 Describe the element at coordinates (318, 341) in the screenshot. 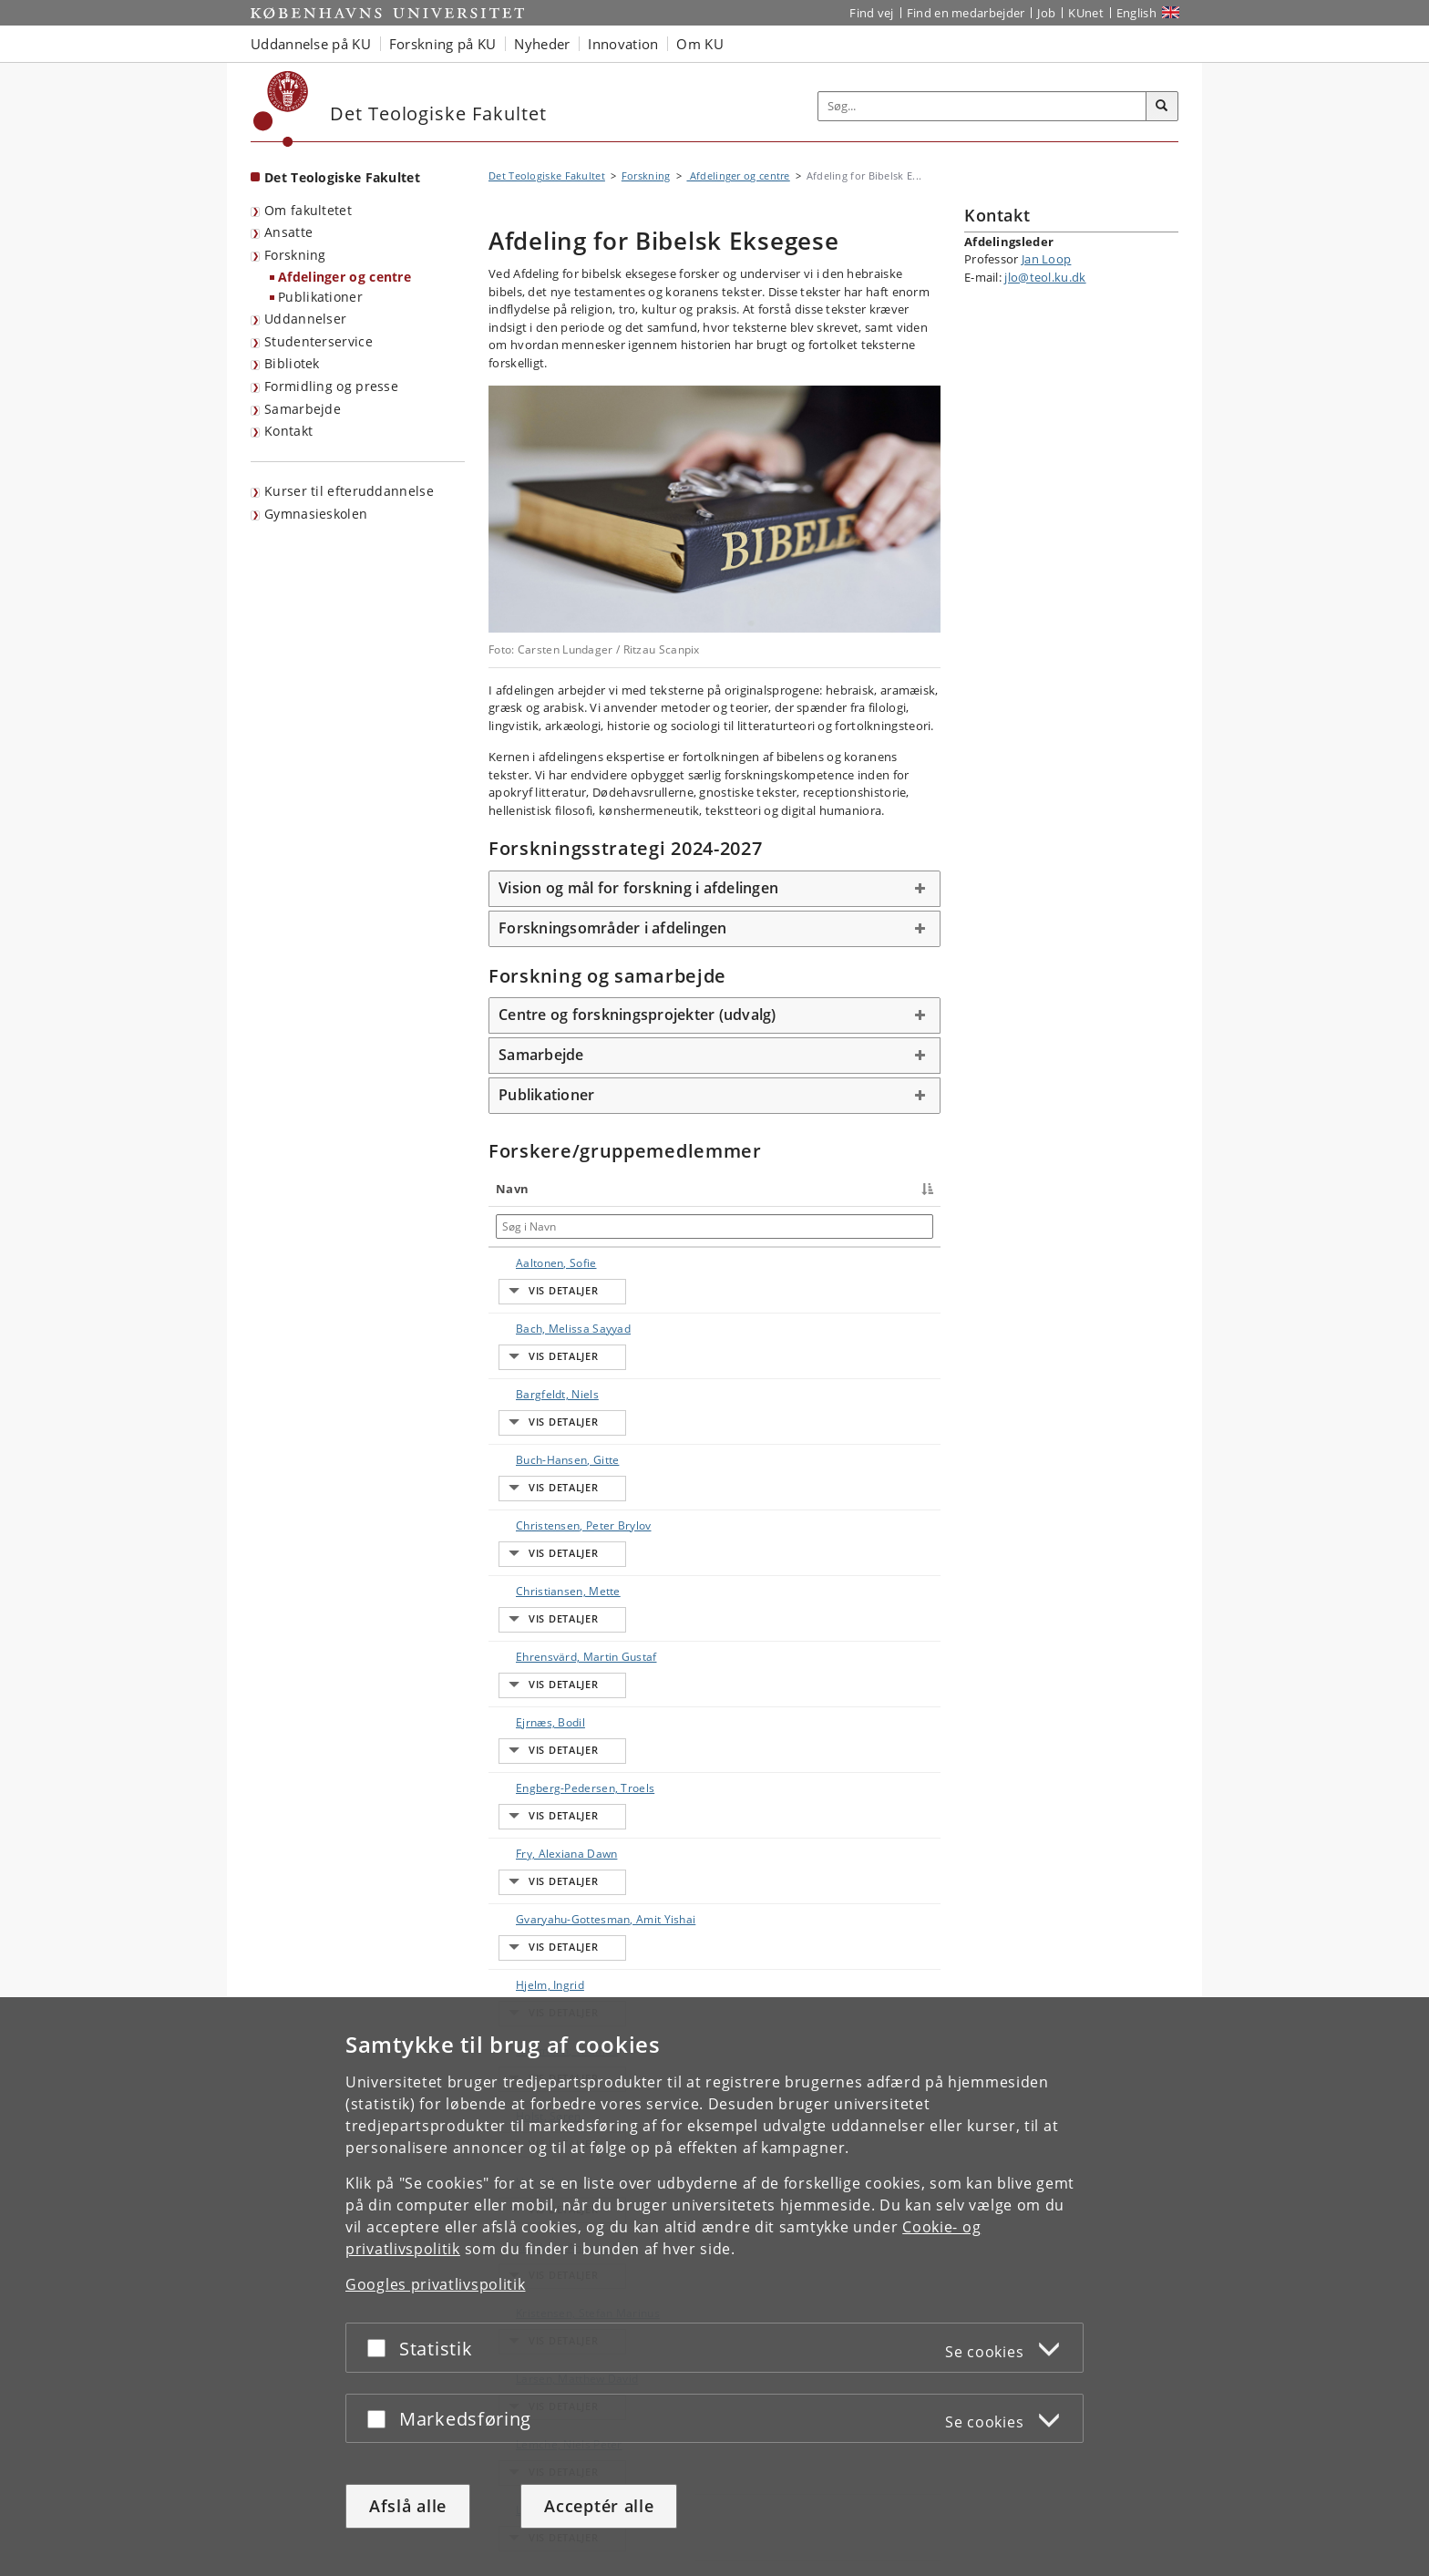

I see `Studenterservice` at that location.